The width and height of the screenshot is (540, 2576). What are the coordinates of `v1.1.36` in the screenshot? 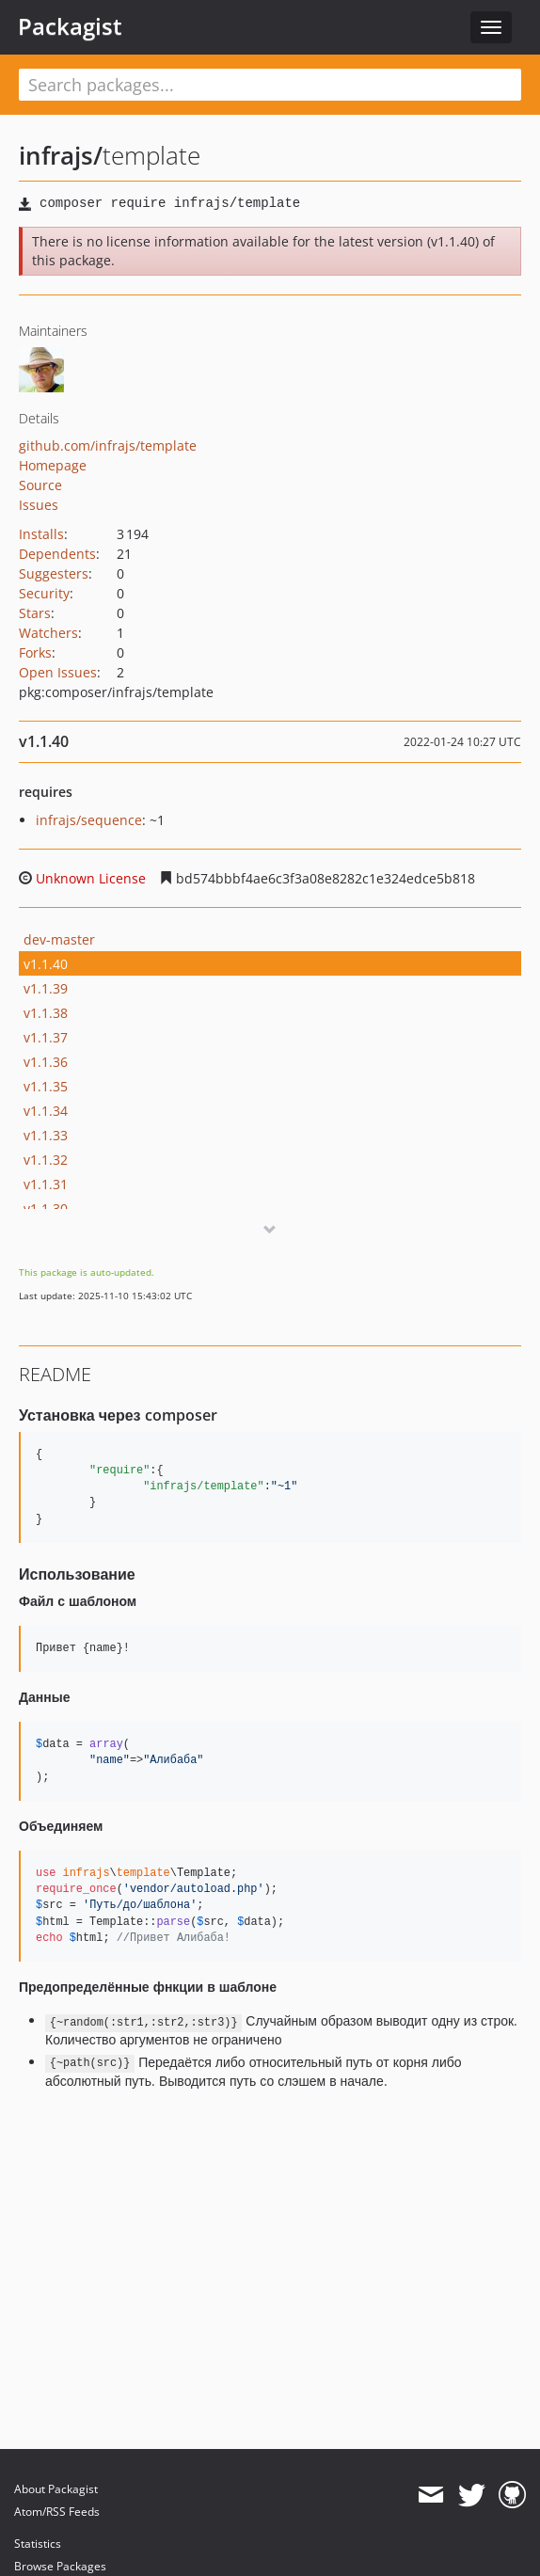 It's located at (46, 1062).